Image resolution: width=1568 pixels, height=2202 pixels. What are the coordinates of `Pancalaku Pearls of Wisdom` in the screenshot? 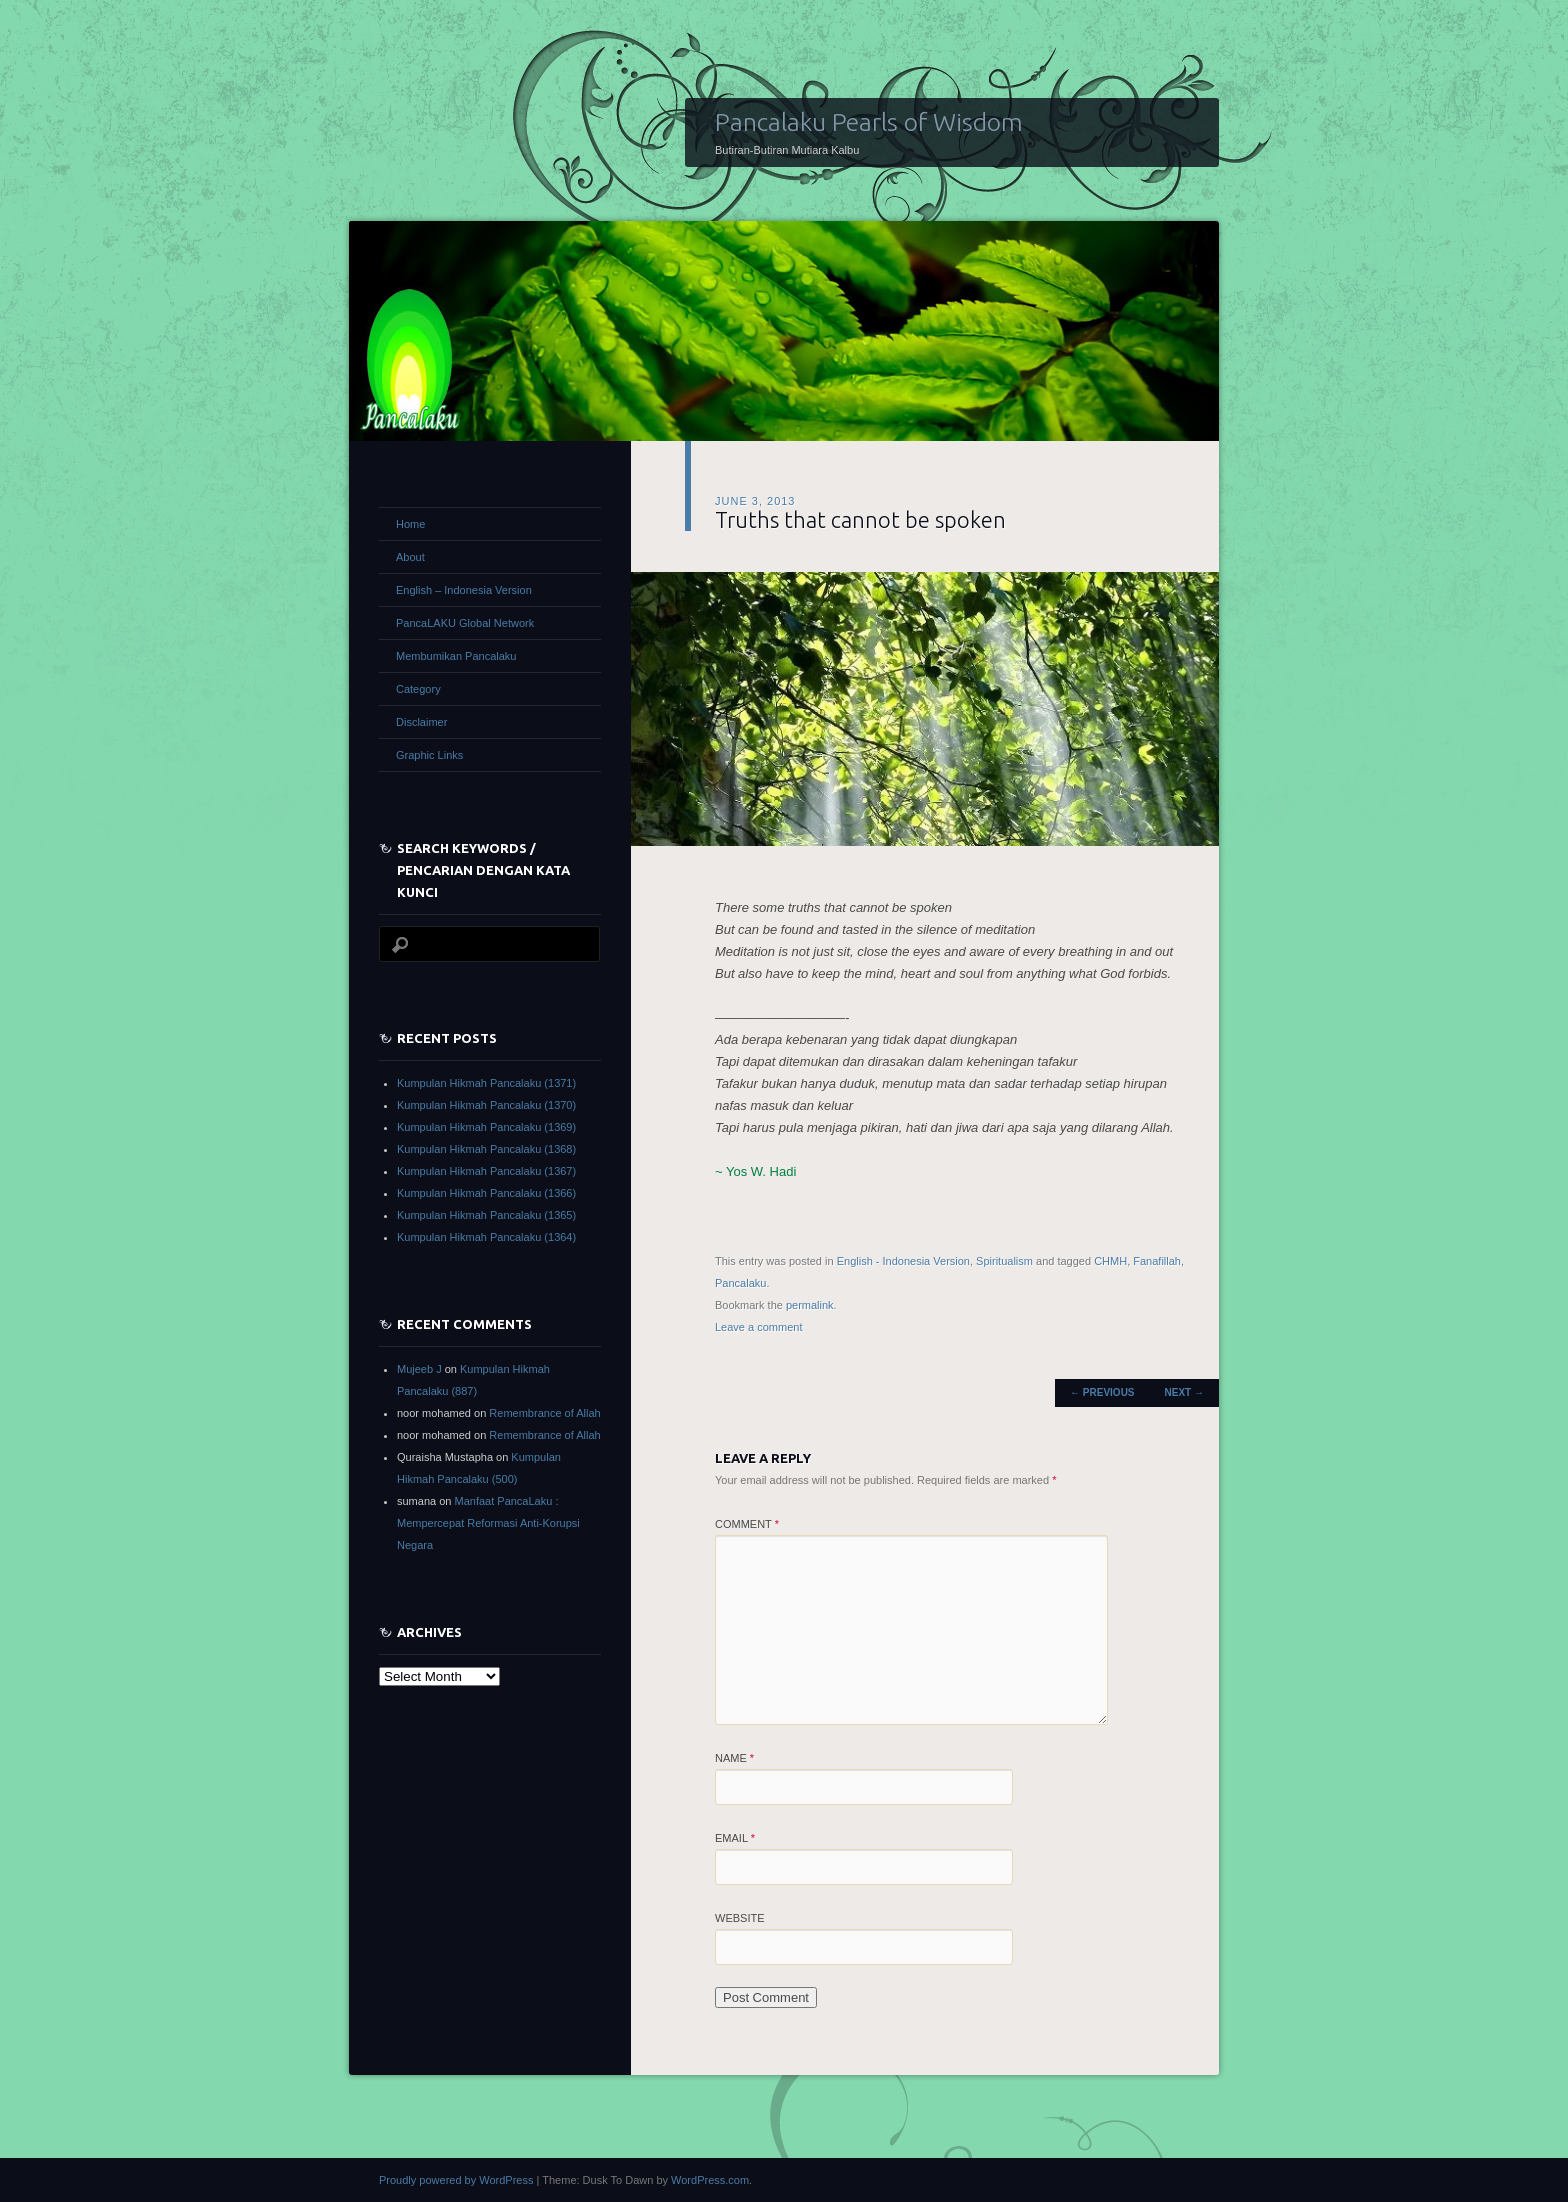 It's located at (869, 122).